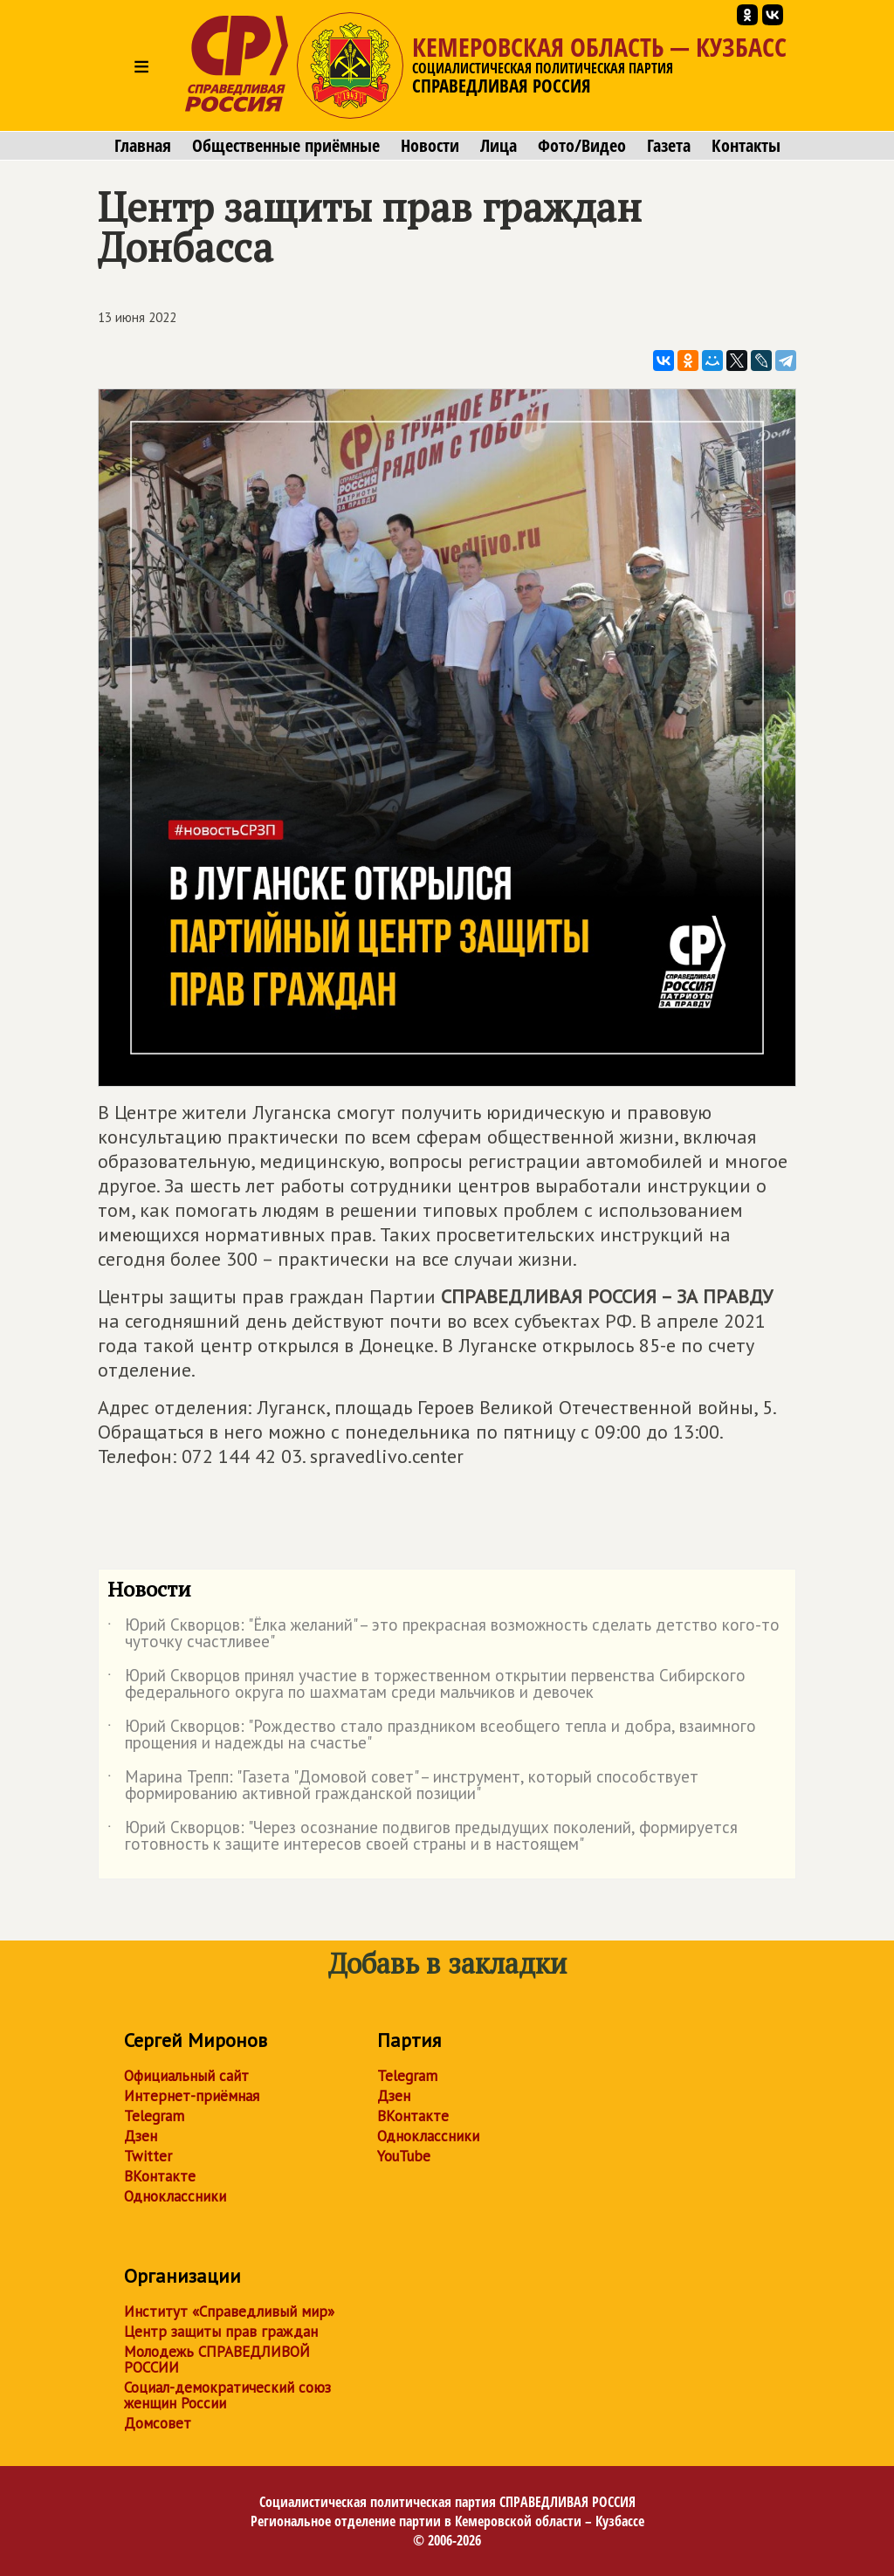 The width and height of the screenshot is (894, 2576). What do you see at coordinates (142, 145) in the screenshot?
I see `Главная` at bounding box center [142, 145].